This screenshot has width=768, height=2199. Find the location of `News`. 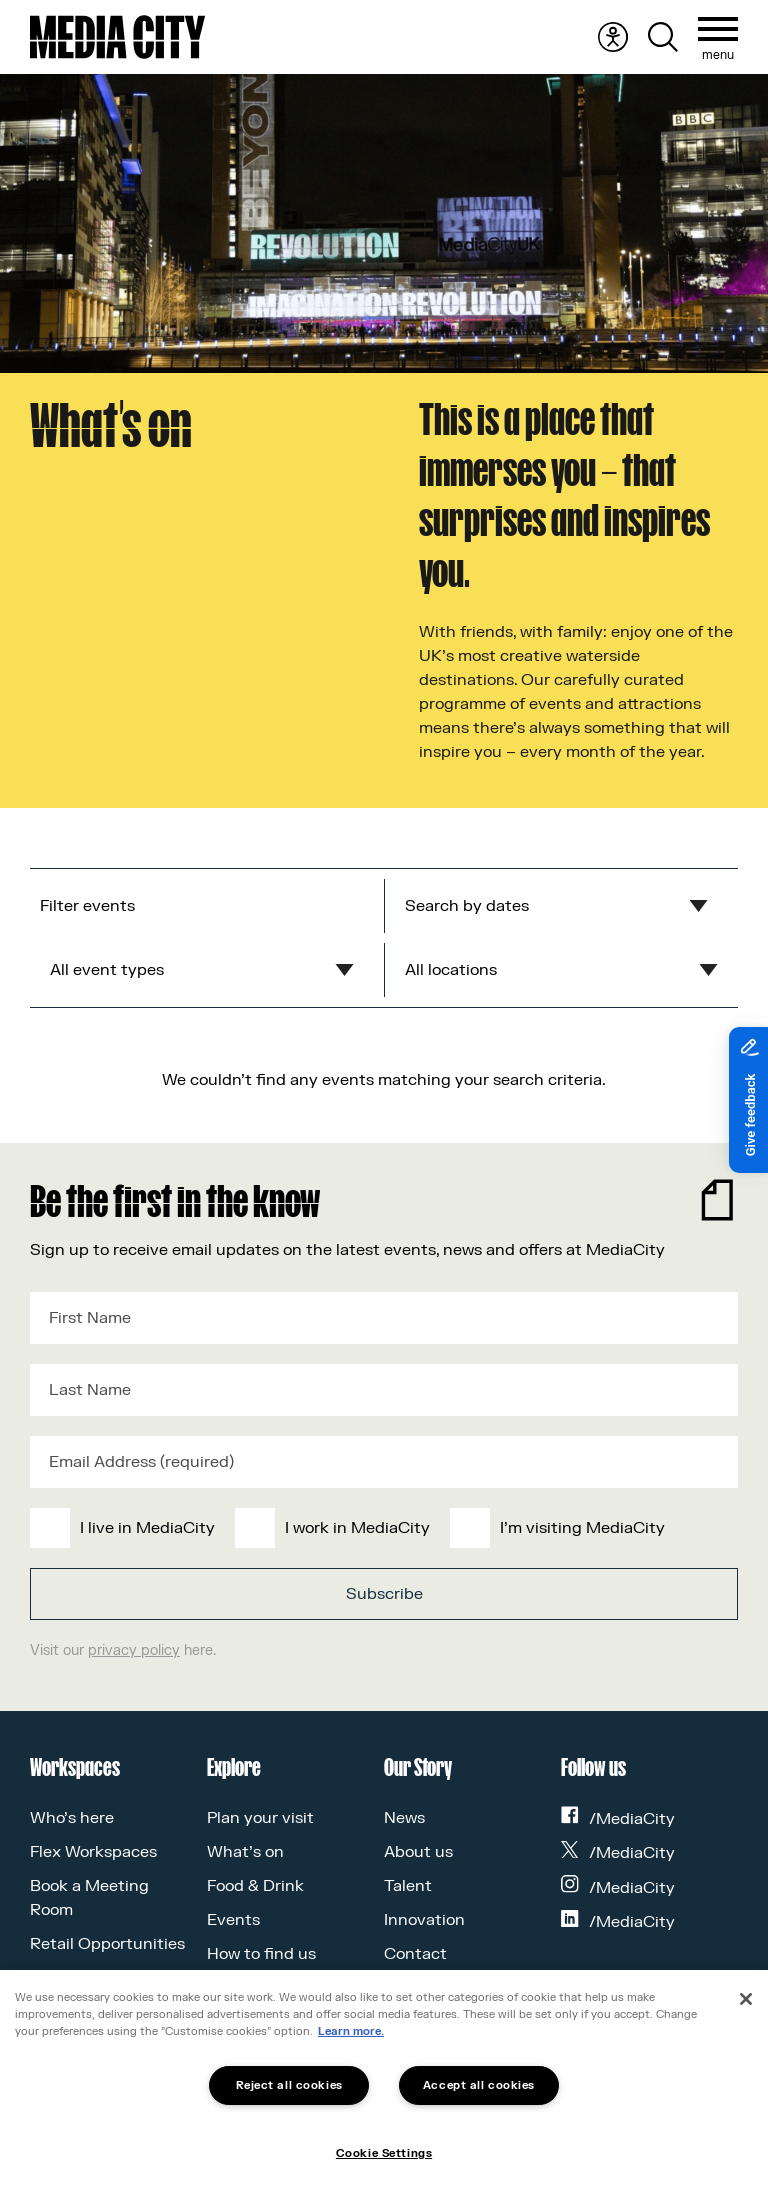

News is located at coordinates (404, 1818).